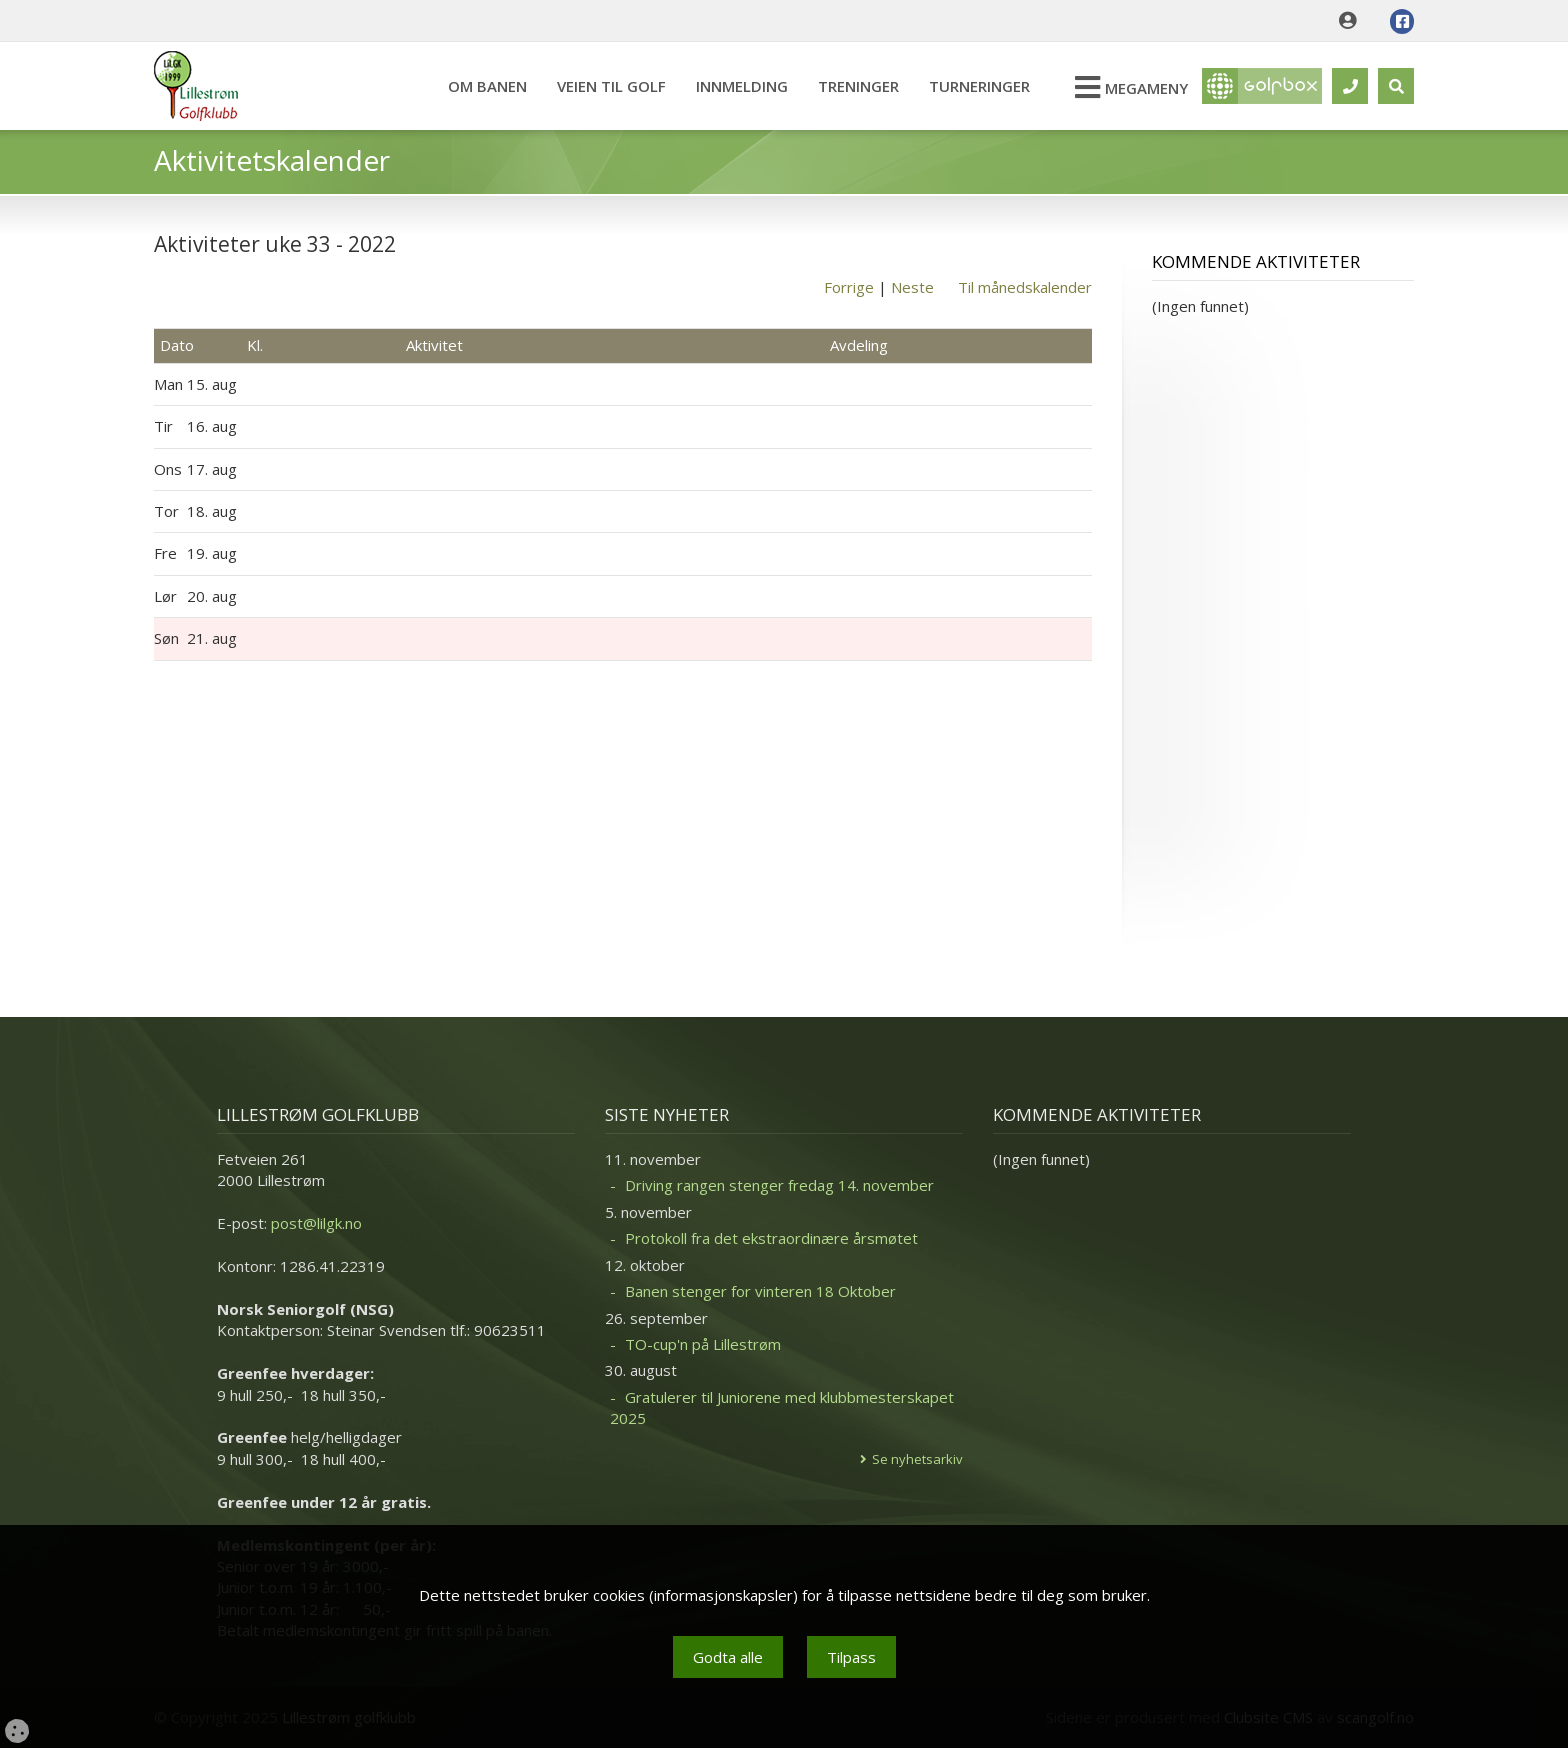  Describe the element at coordinates (487, 86) in the screenshot. I see `Om banen` at that location.